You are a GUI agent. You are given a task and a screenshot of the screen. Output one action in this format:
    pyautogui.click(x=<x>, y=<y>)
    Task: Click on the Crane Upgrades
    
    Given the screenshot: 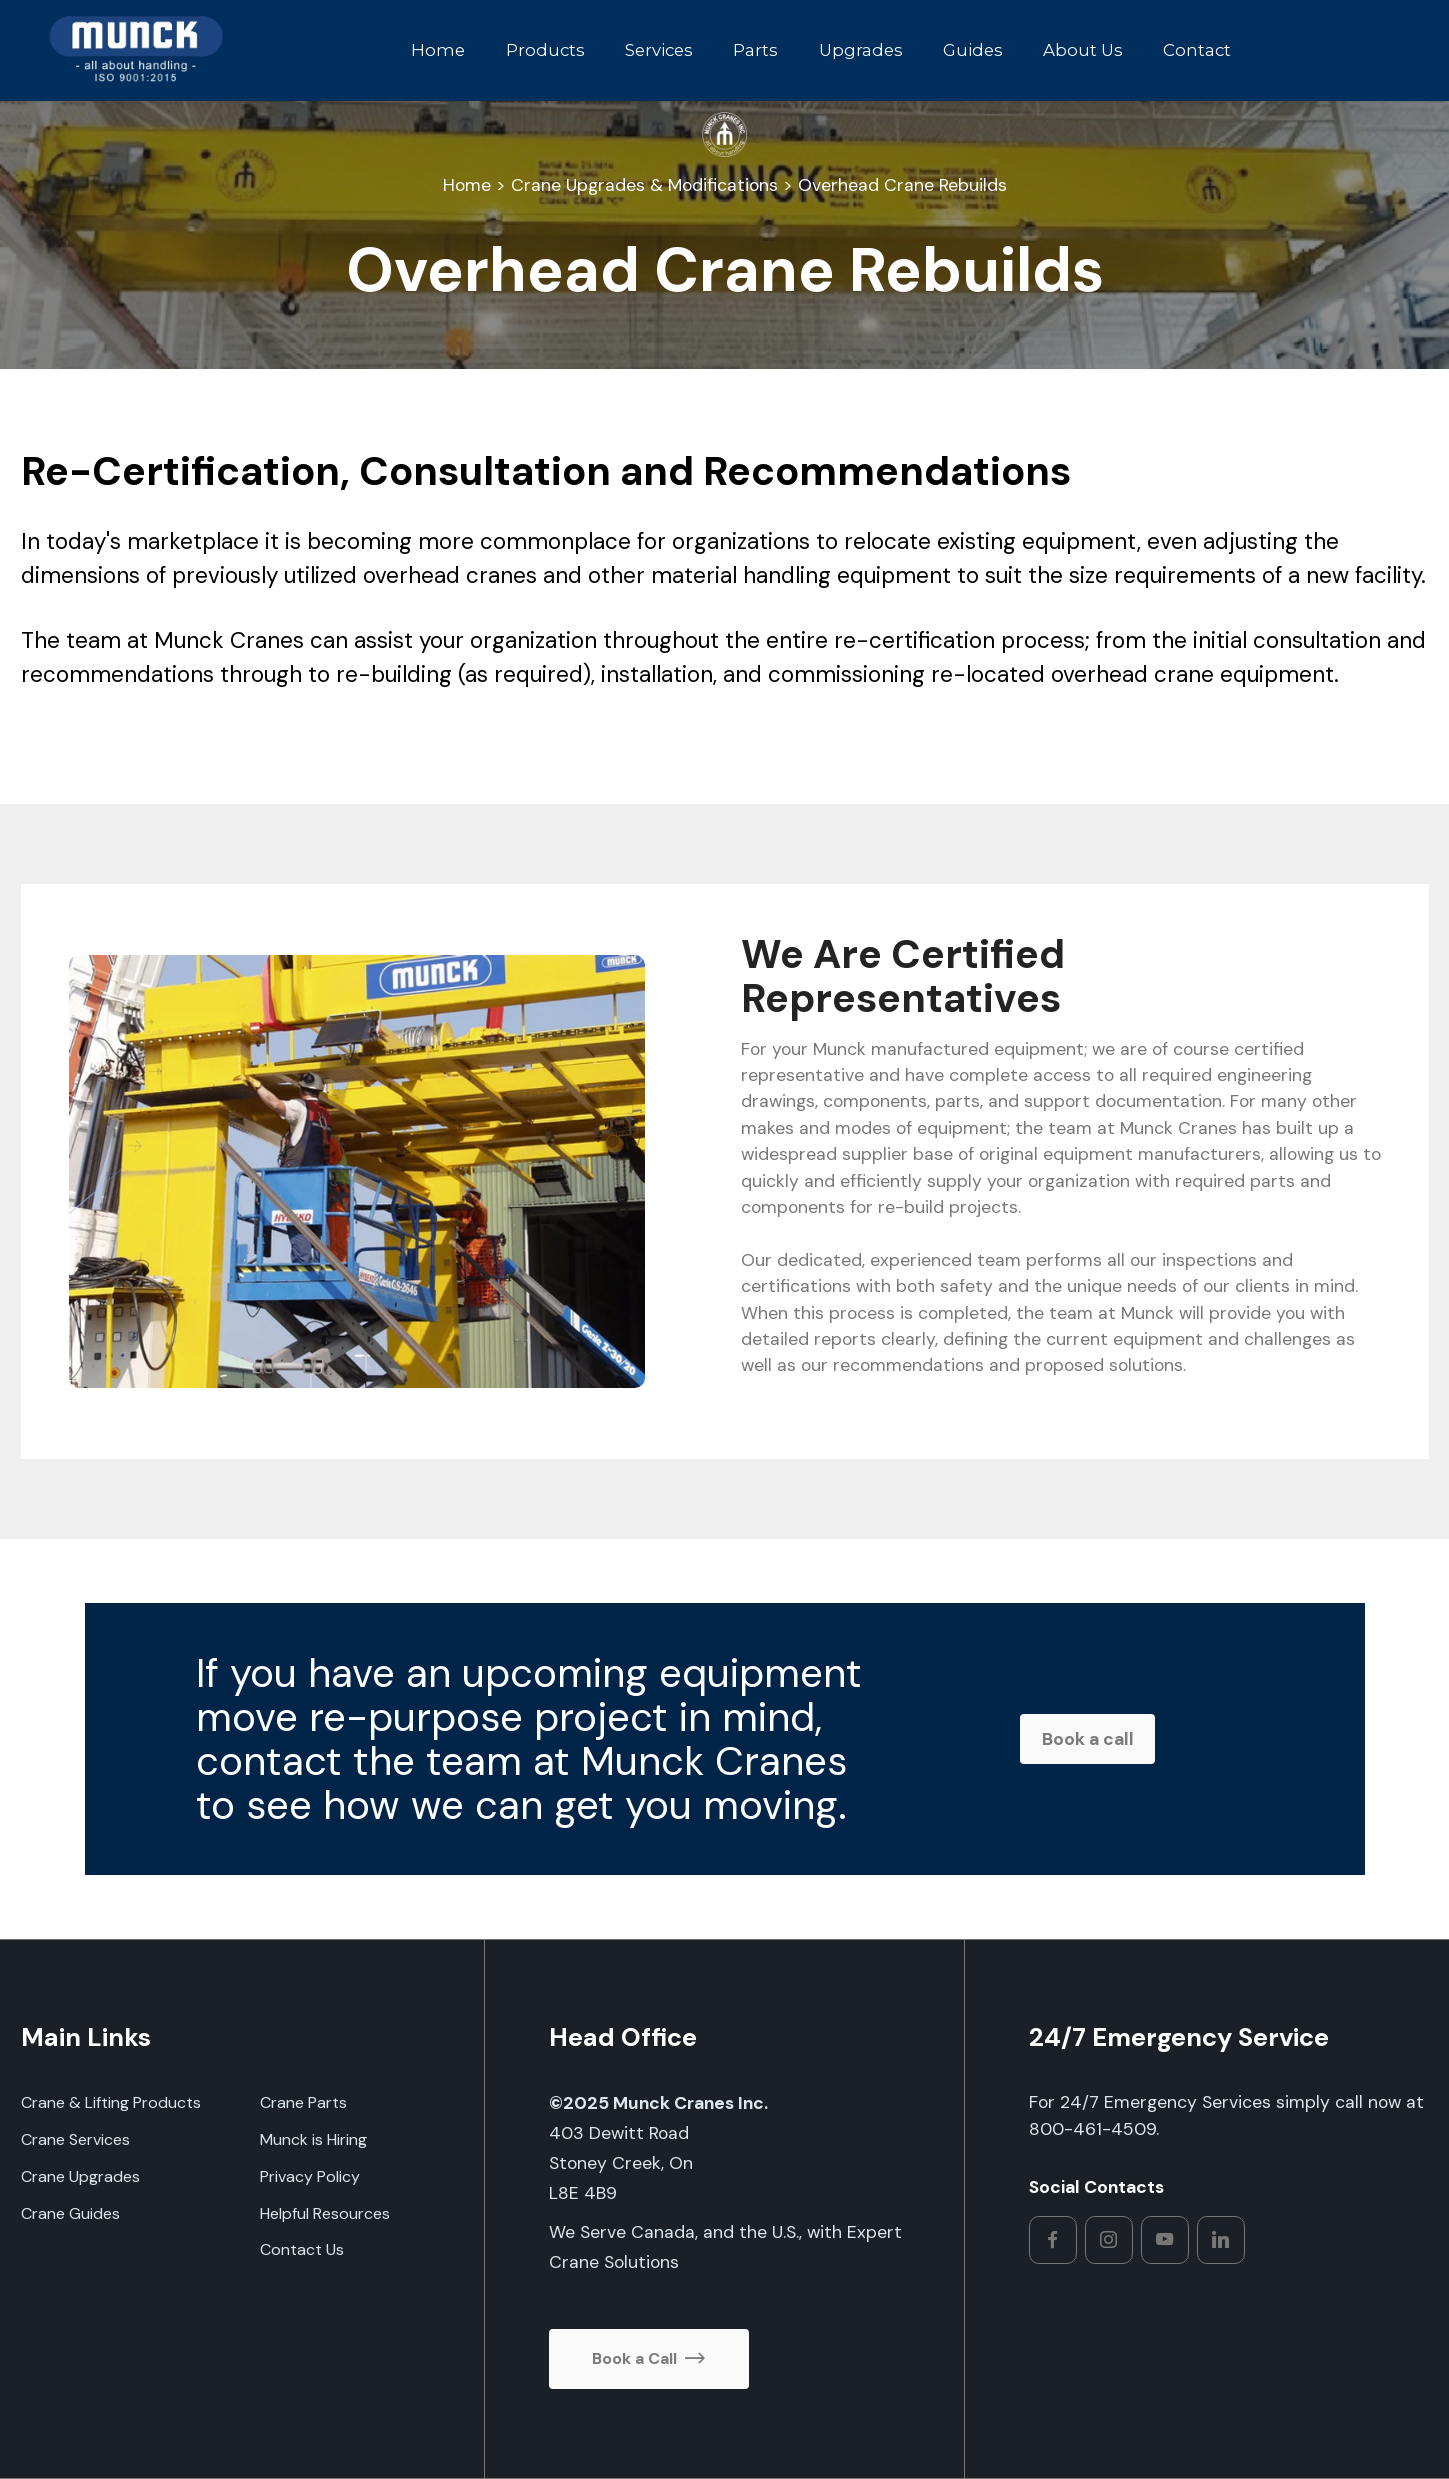 What is the action you would take?
    pyautogui.click(x=80, y=2176)
    